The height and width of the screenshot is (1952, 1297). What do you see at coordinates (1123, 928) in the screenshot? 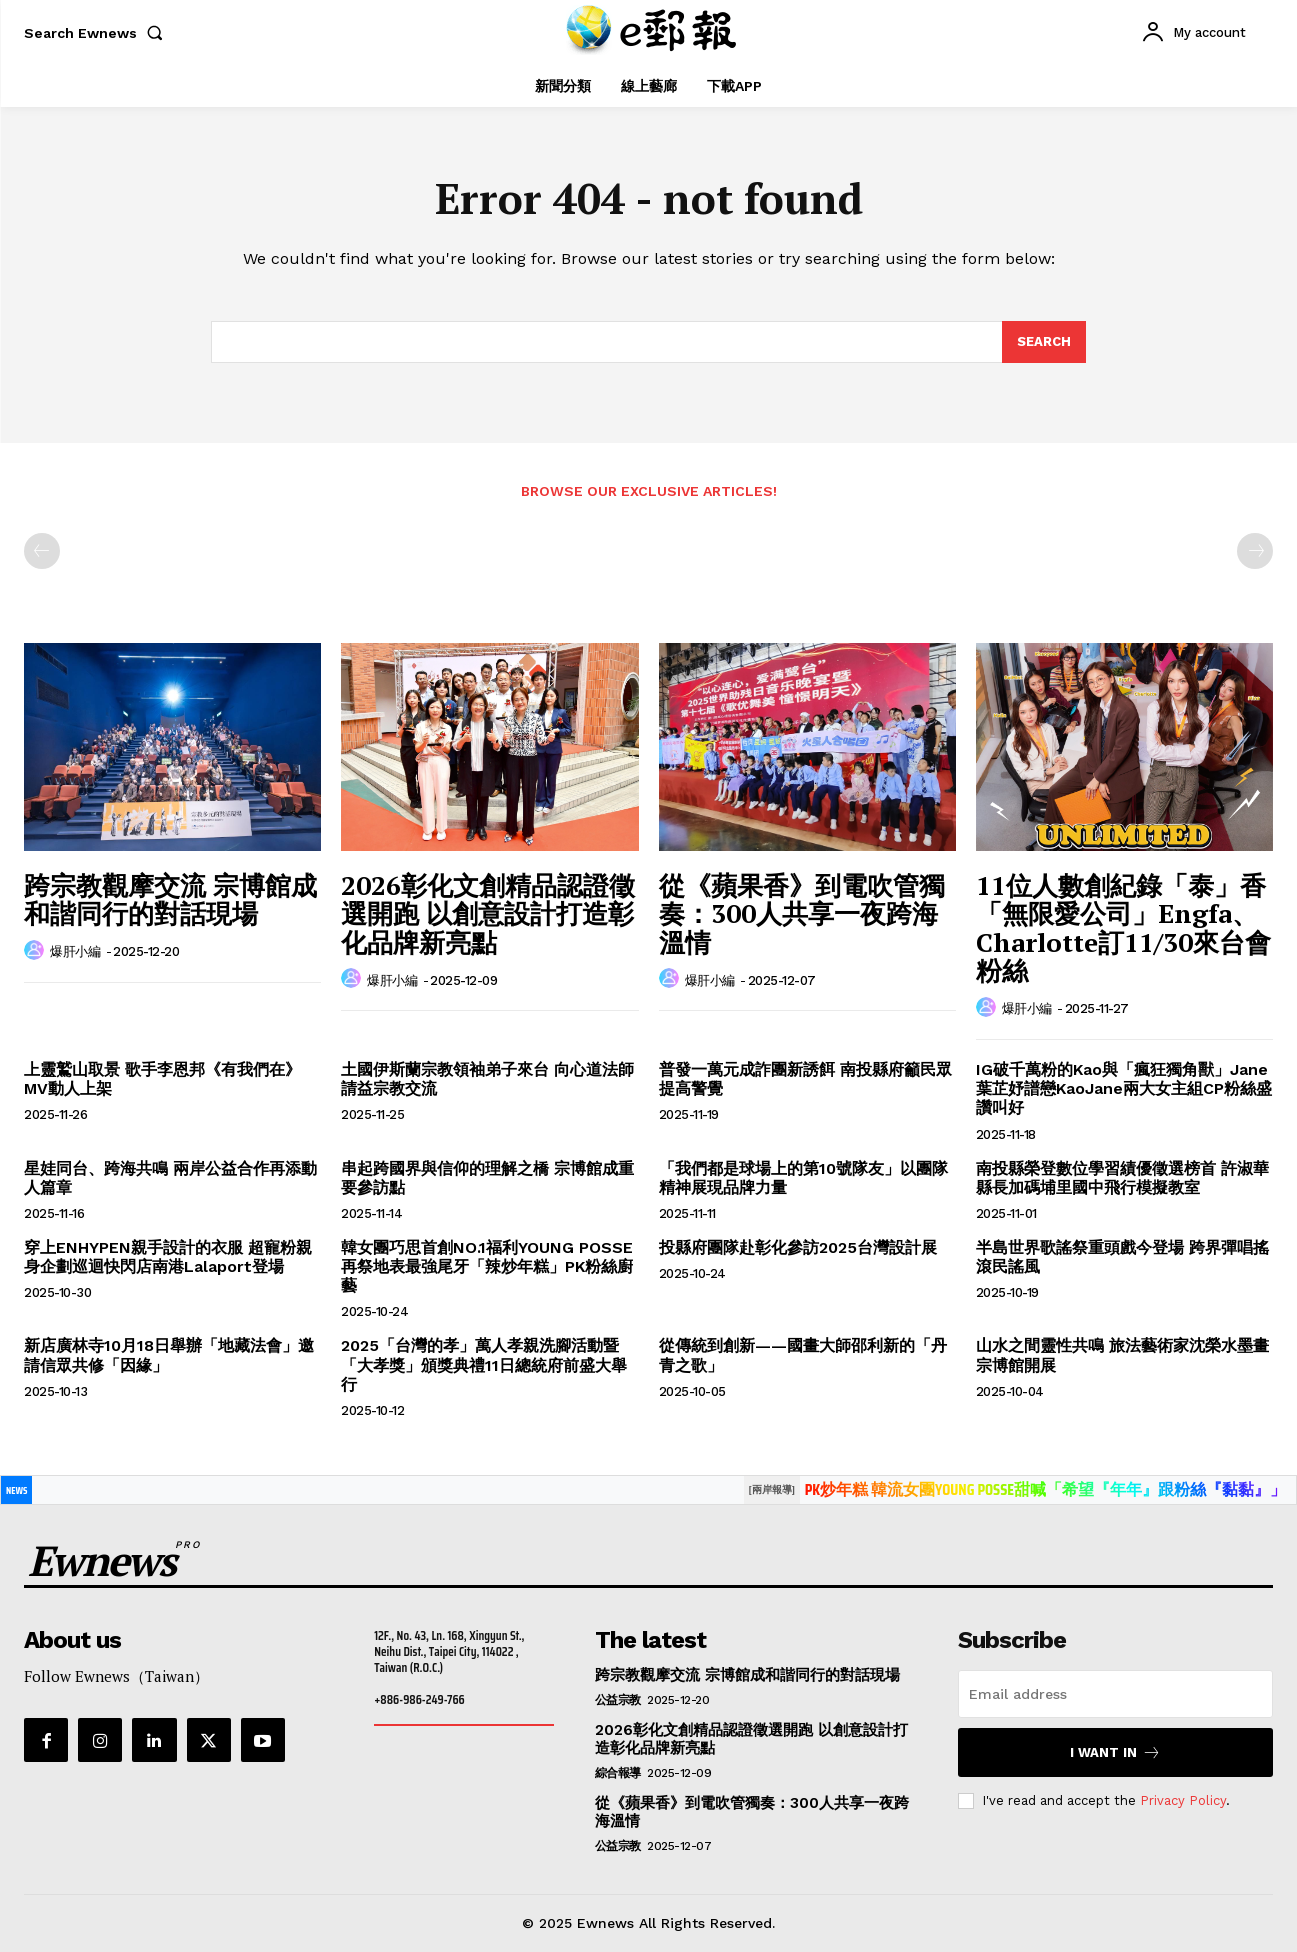
I see `11位人數創紀錄「泰」香「無限愛公司」Engfa、Charlotte訂11/30來台會粉絲` at bounding box center [1123, 928].